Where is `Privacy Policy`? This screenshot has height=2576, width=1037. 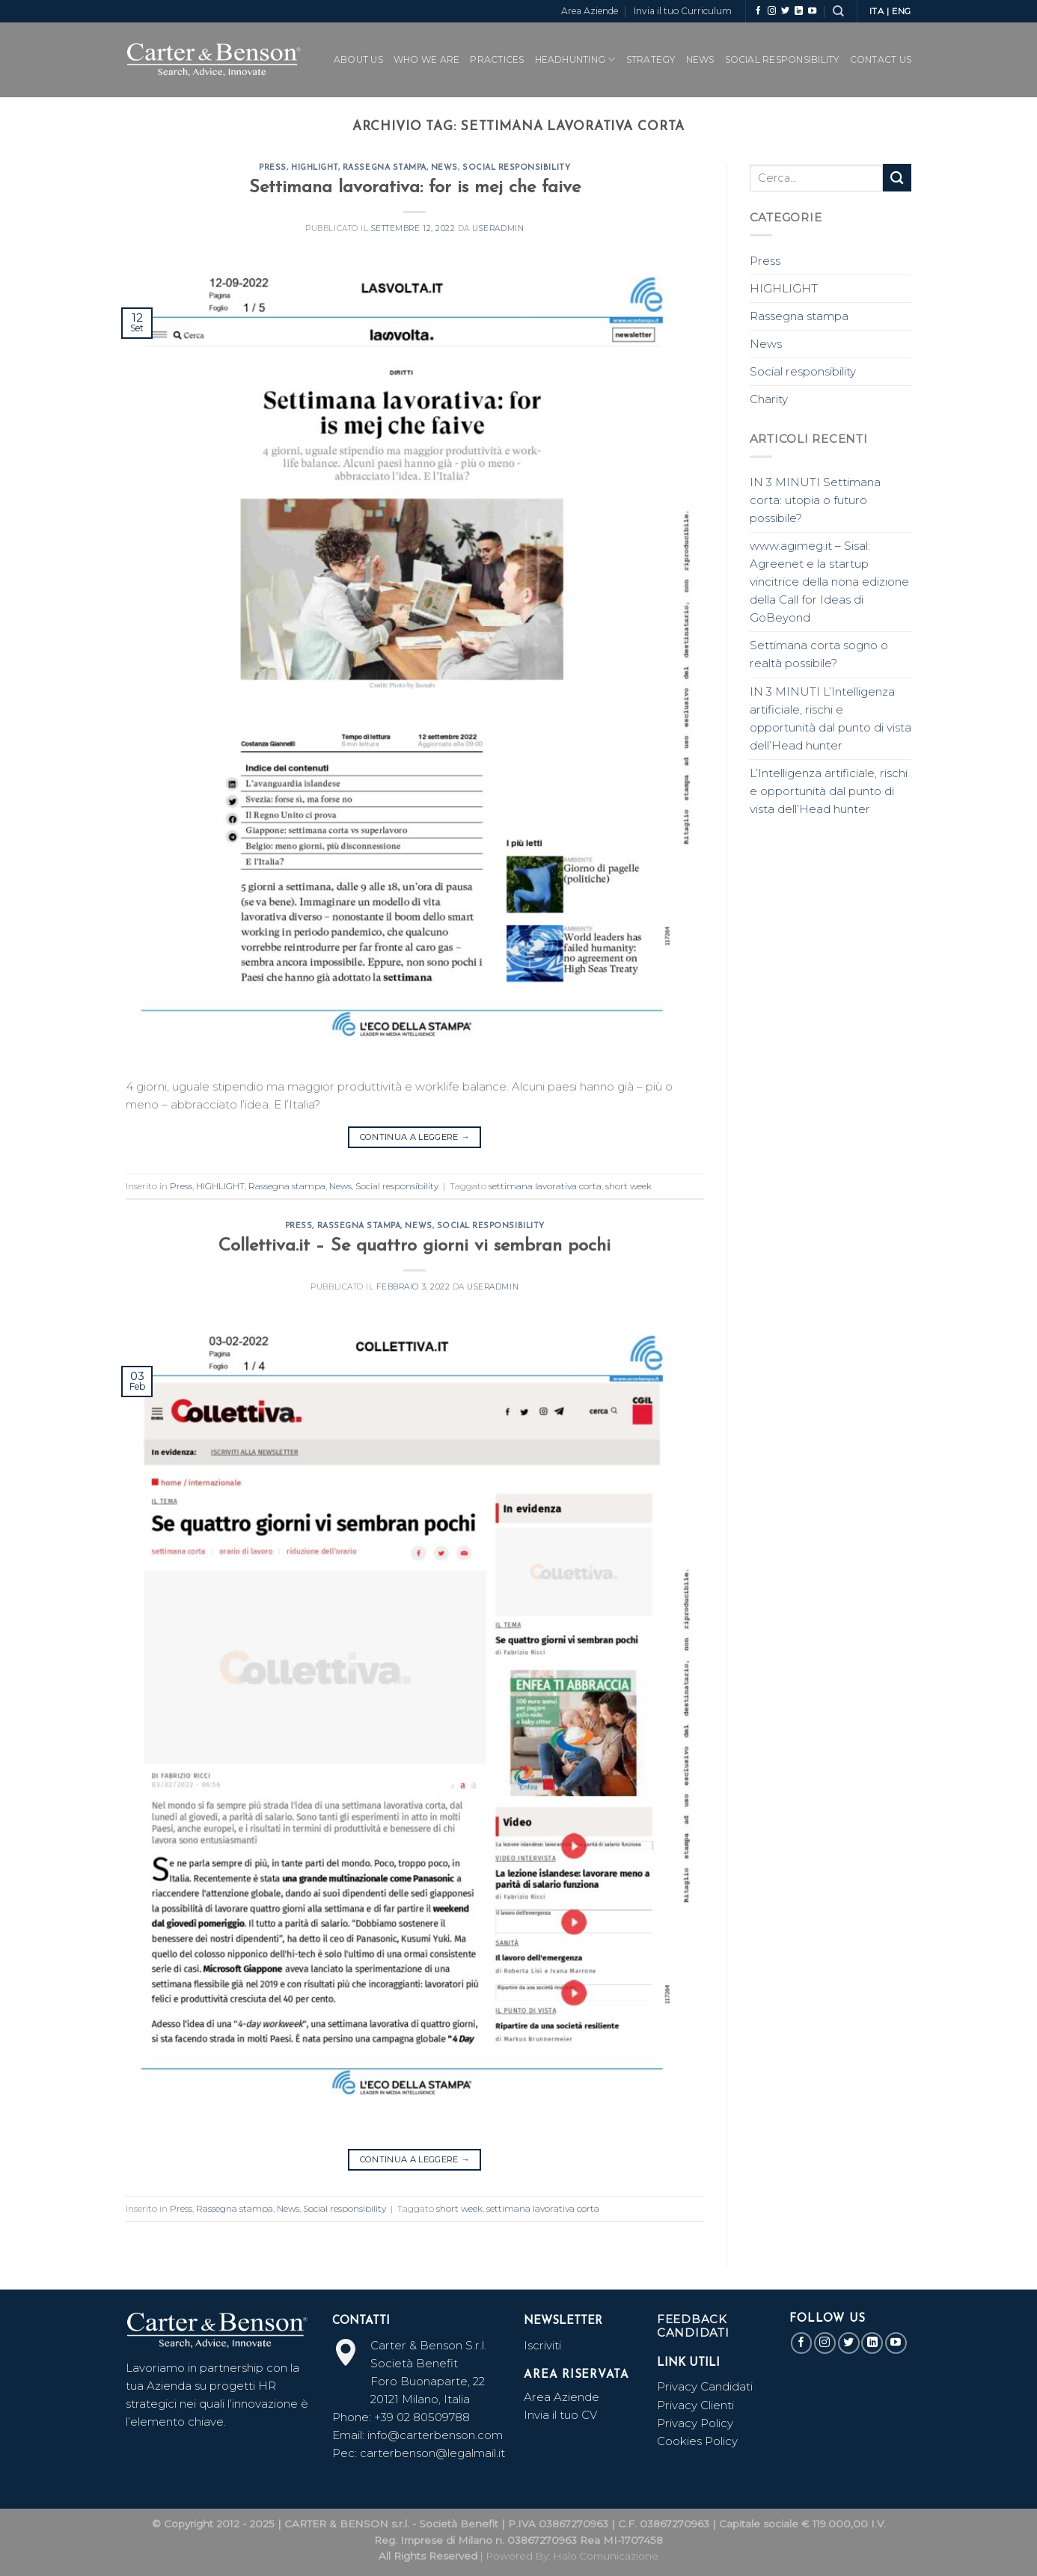
Privacy Policy is located at coordinates (695, 2423).